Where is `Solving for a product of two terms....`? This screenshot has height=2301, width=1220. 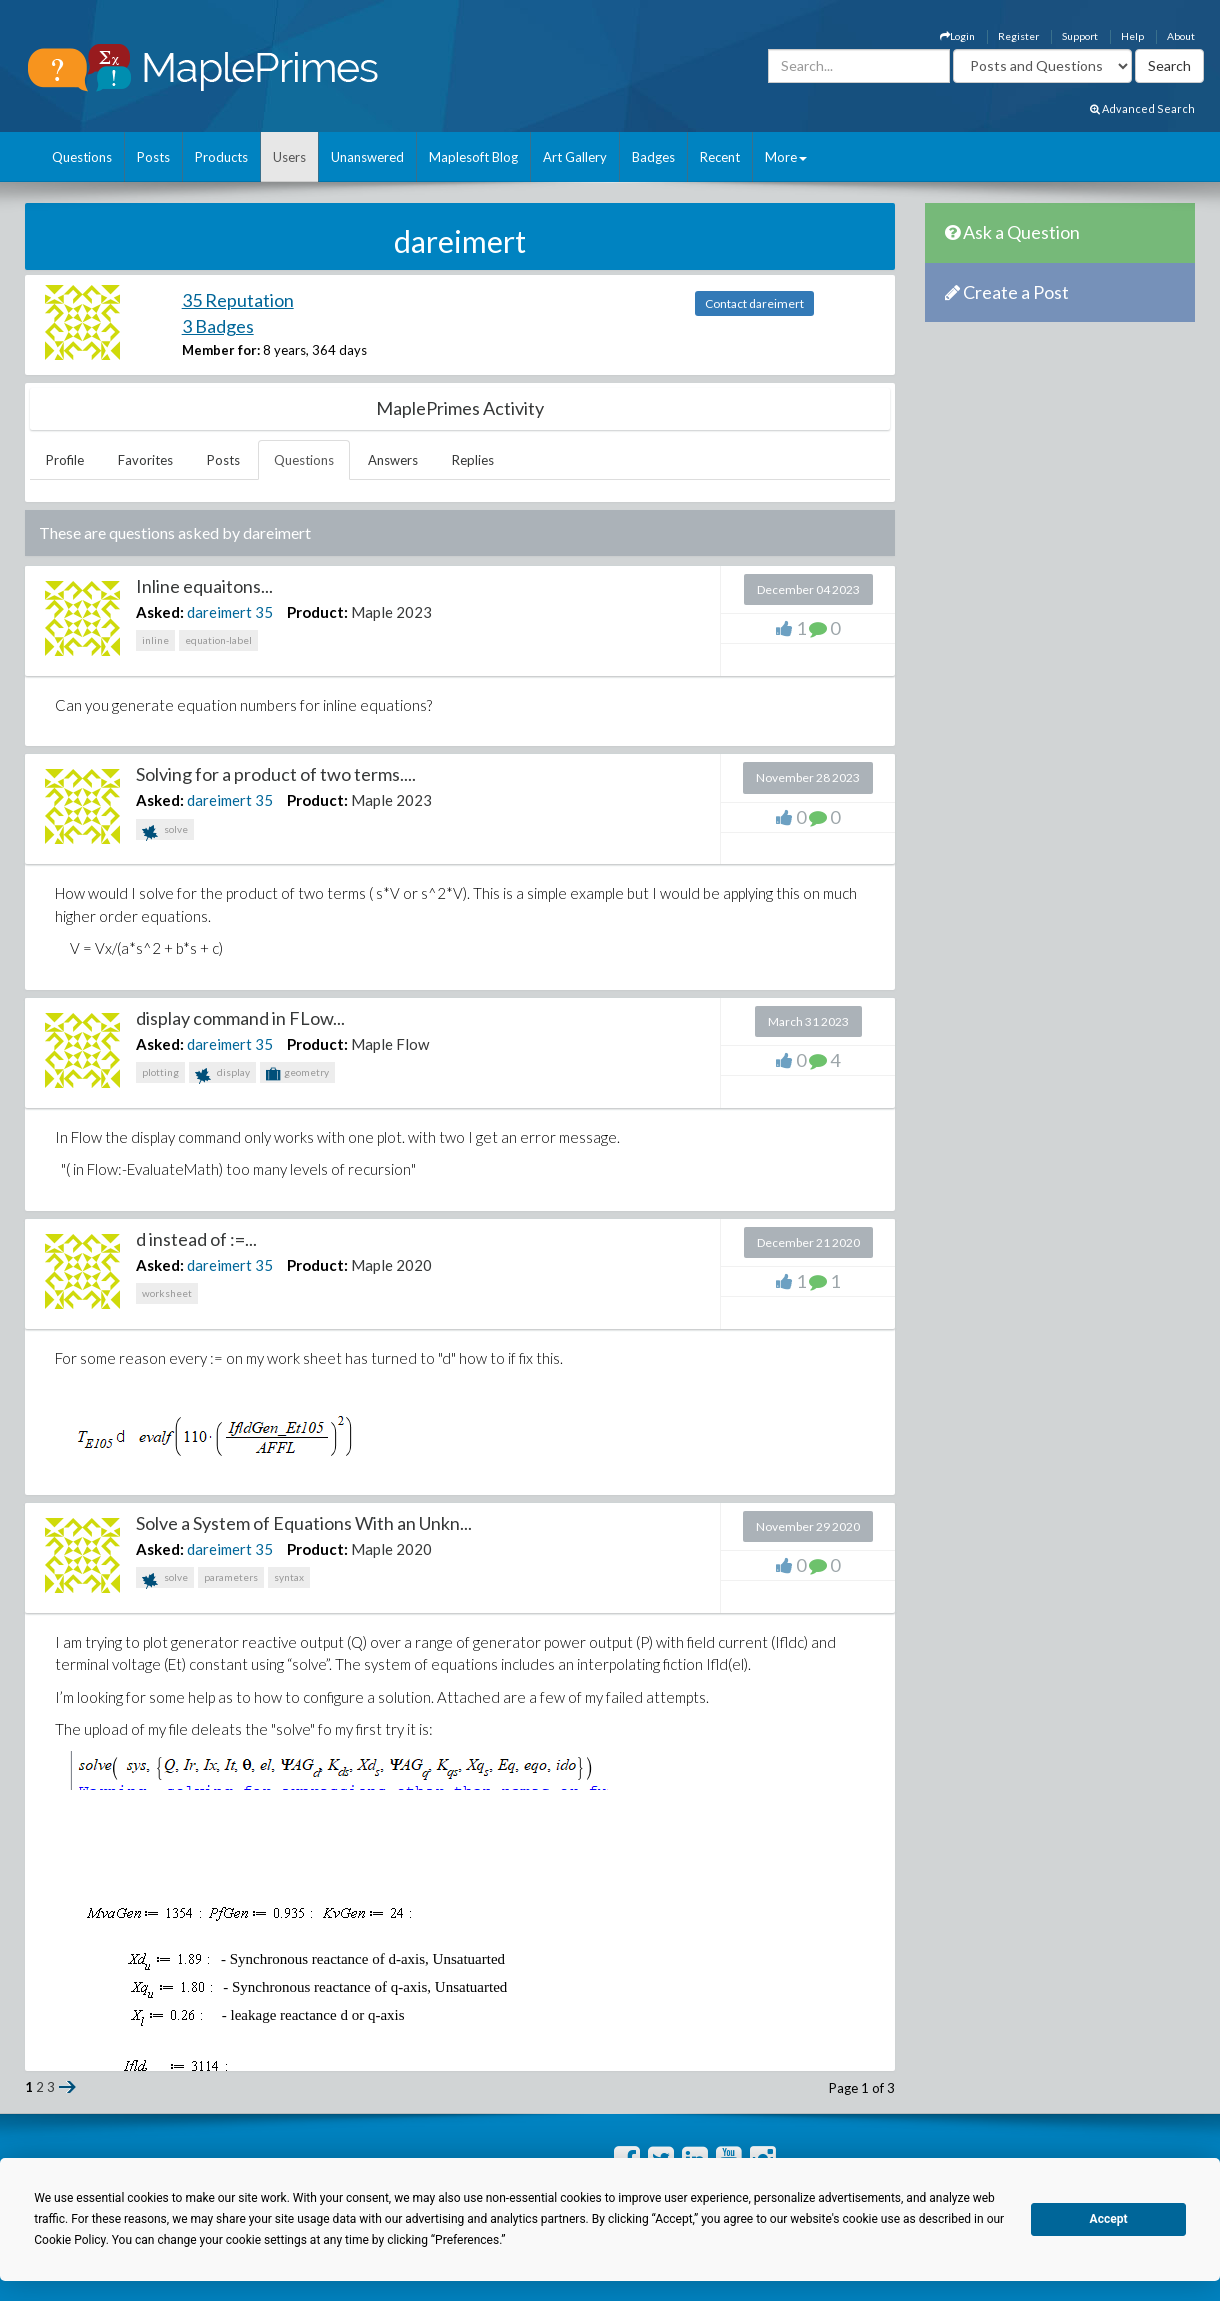 Solving for a product of two terms.... is located at coordinates (276, 774).